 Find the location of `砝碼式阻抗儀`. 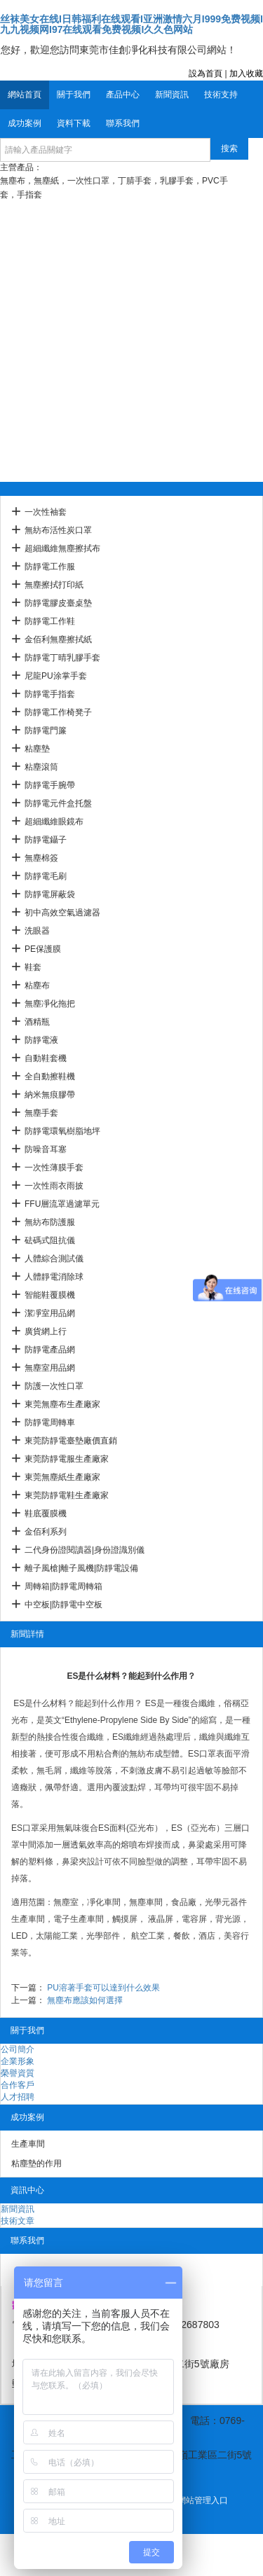

砝碼式阻抗儀 is located at coordinates (50, 1240).